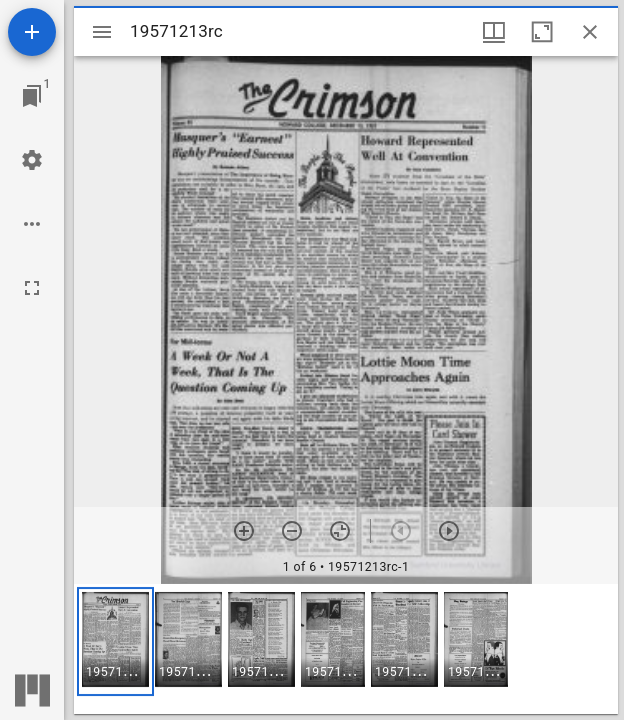  What do you see at coordinates (244, 531) in the screenshot?
I see `[Zoom in]` at bounding box center [244, 531].